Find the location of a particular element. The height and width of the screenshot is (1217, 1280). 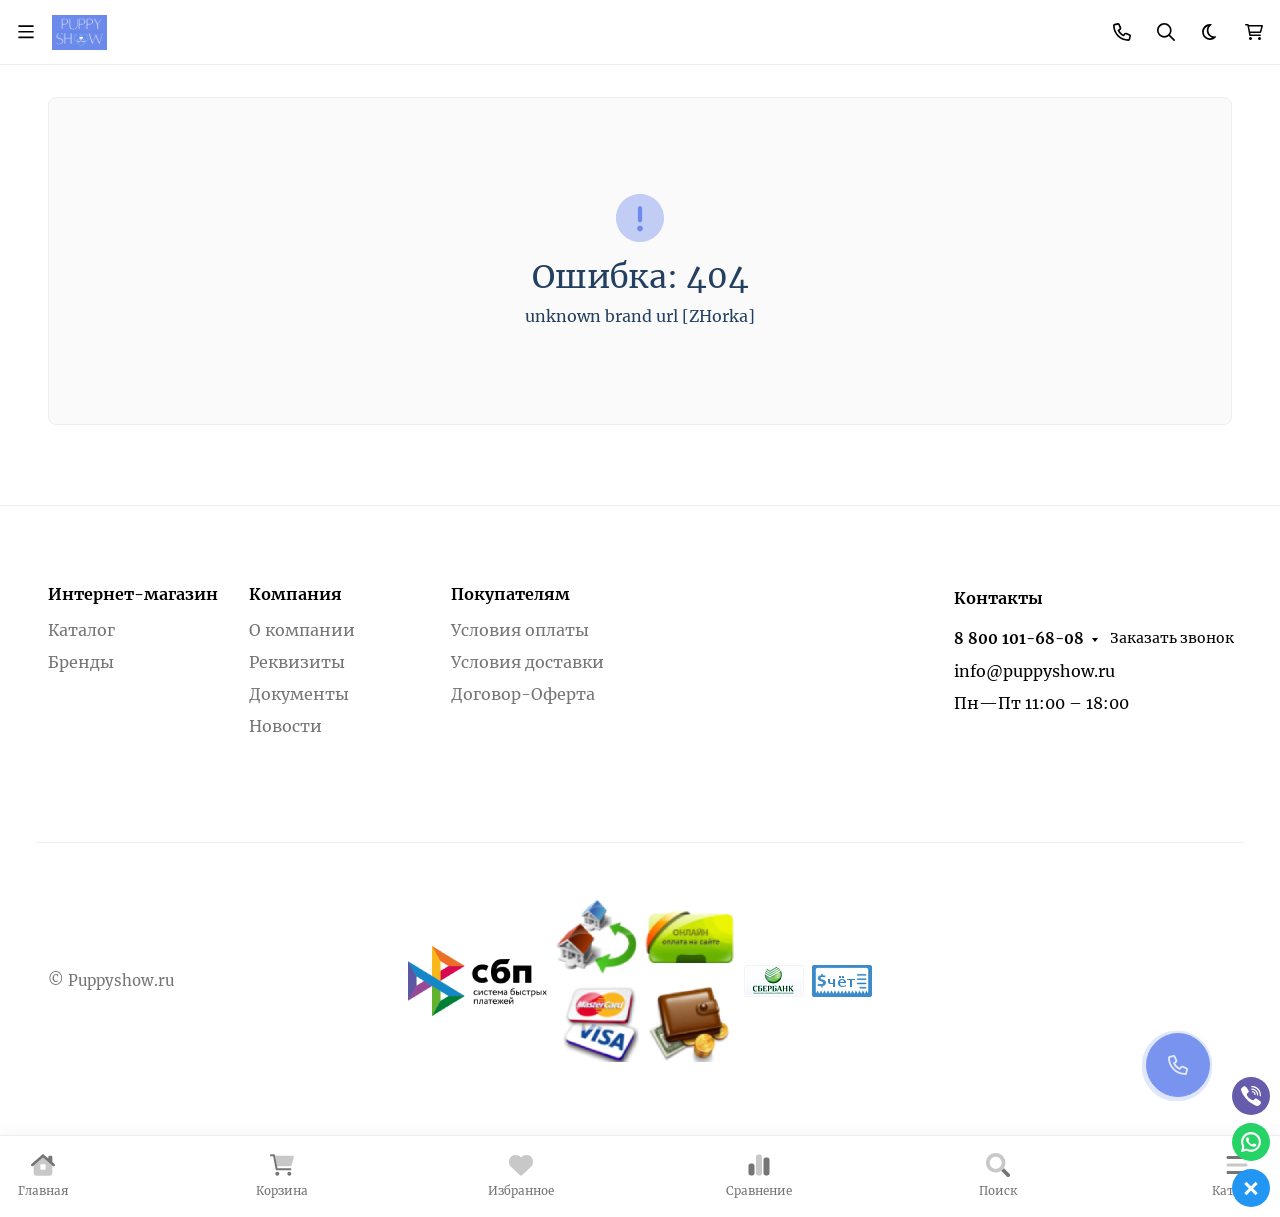

Документы is located at coordinates (299, 694).